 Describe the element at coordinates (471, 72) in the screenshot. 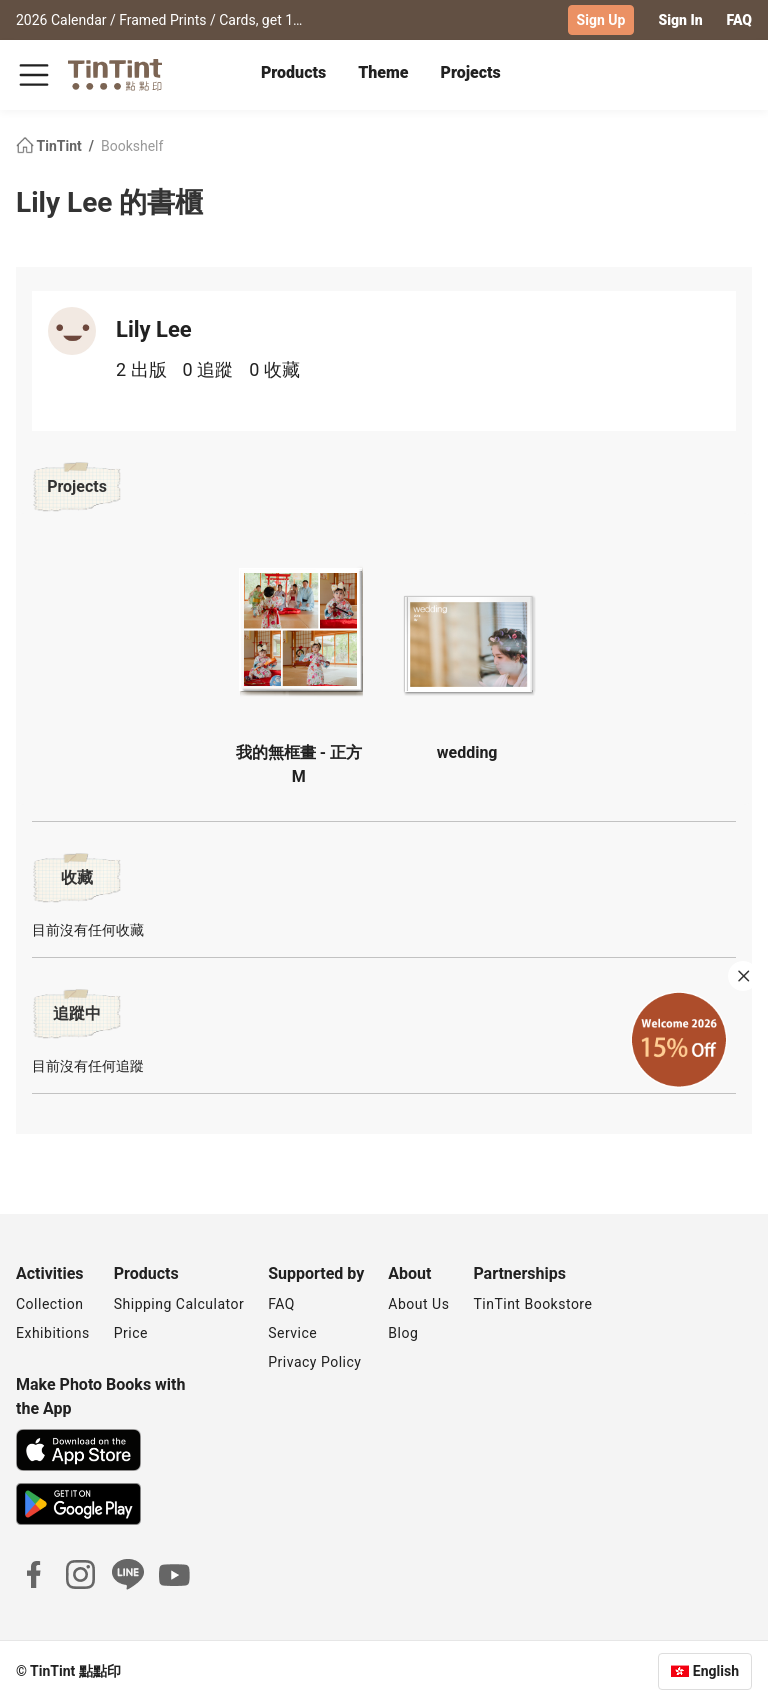

I see `Projects` at that location.